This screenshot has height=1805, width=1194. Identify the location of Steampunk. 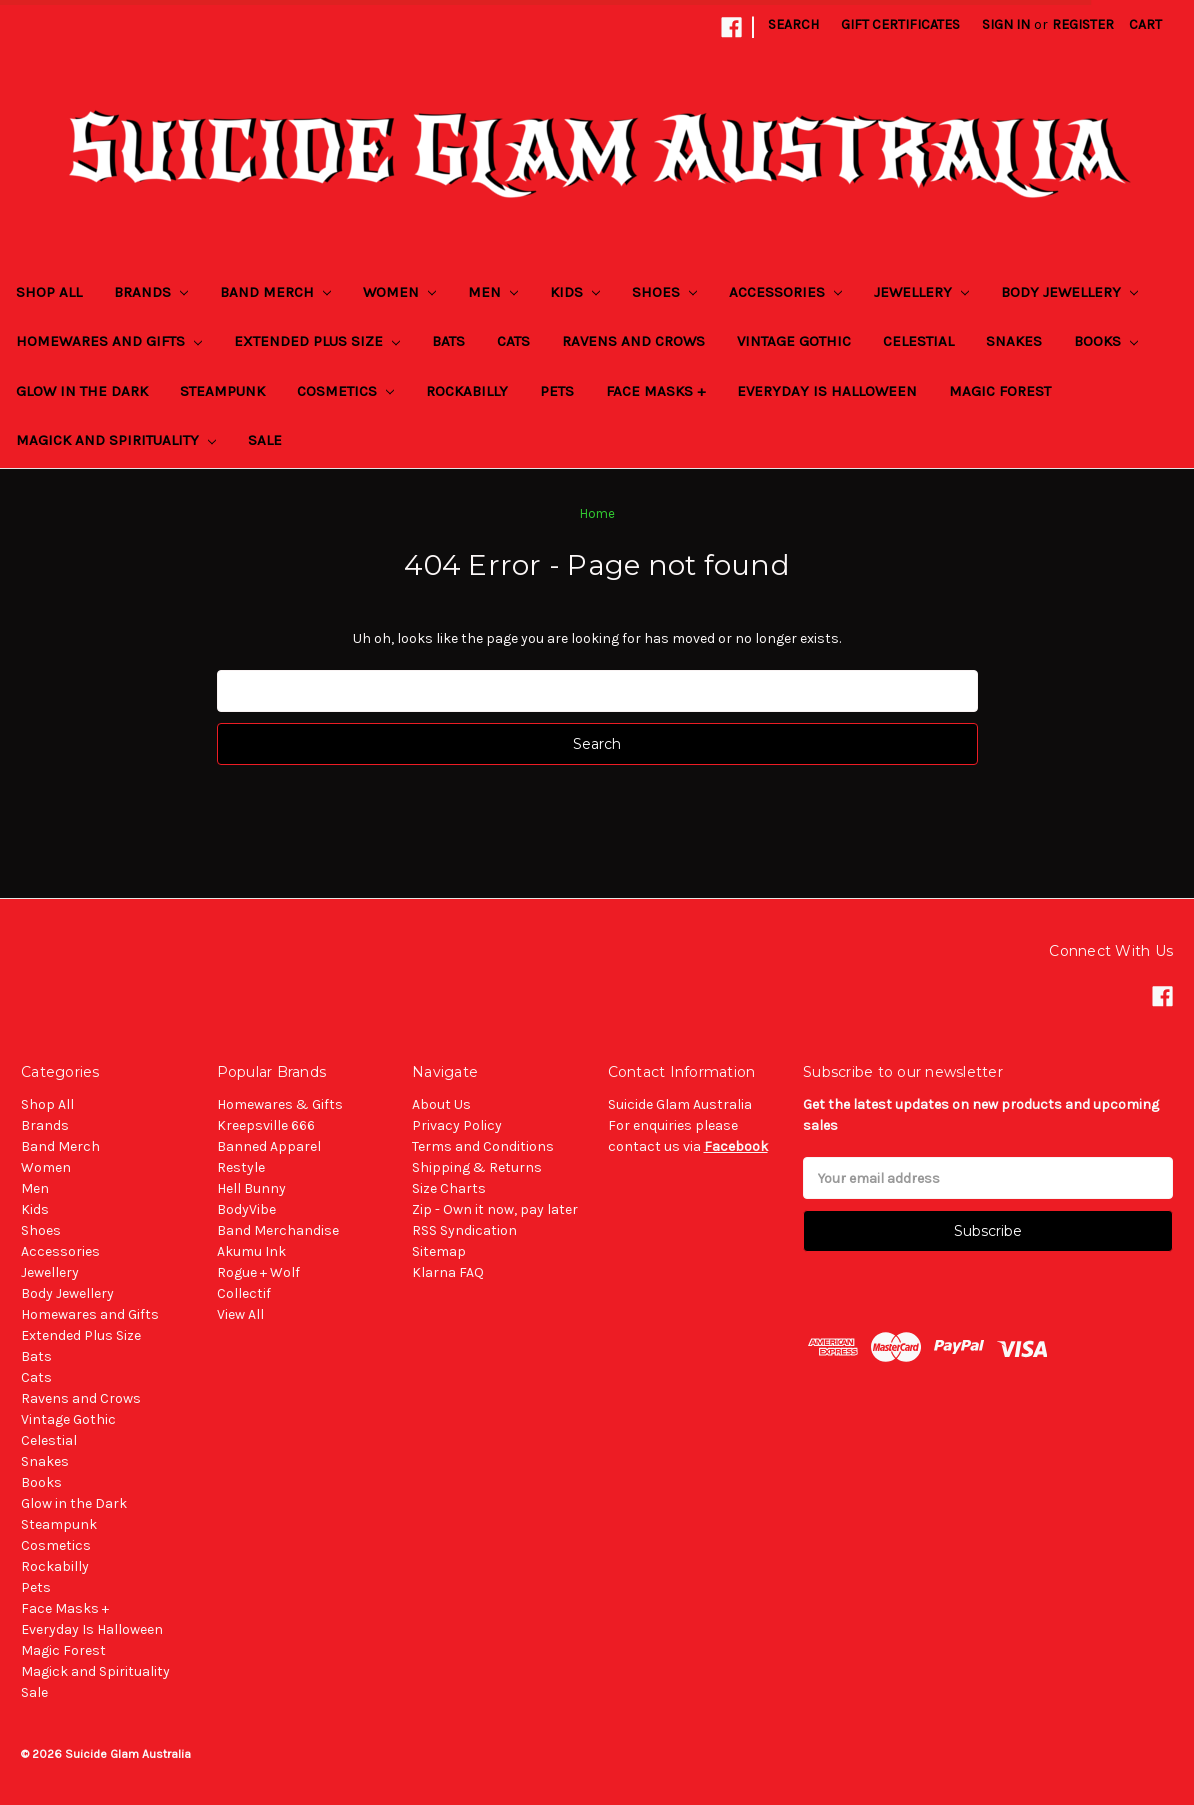
(222, 391).